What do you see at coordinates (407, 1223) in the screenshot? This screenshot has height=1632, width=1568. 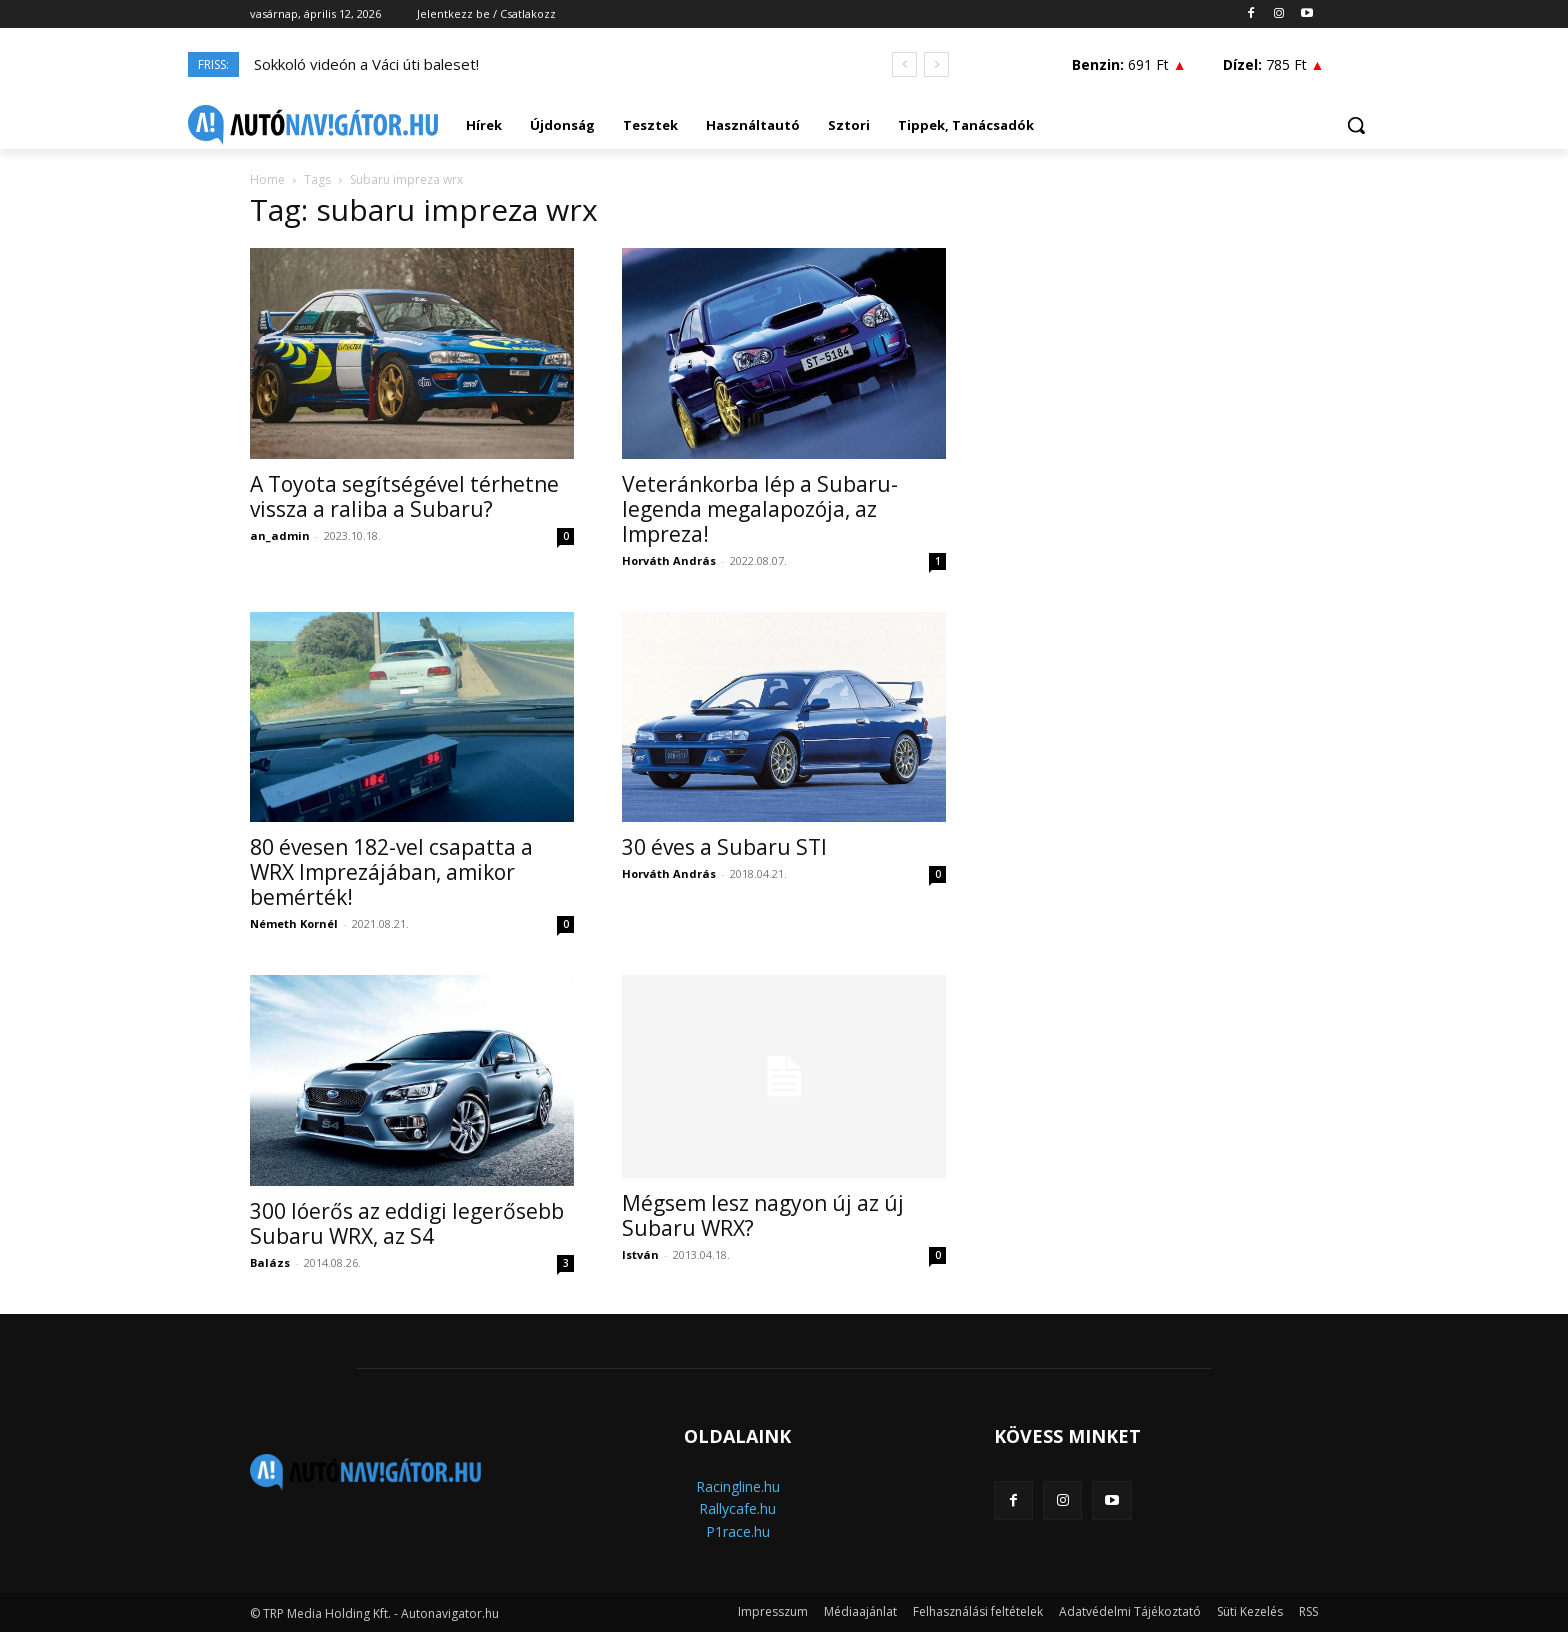 I see `300 lóerős az eddigi legerősebb Subaru WRX, az S4` at bounding box center [407, 1223].